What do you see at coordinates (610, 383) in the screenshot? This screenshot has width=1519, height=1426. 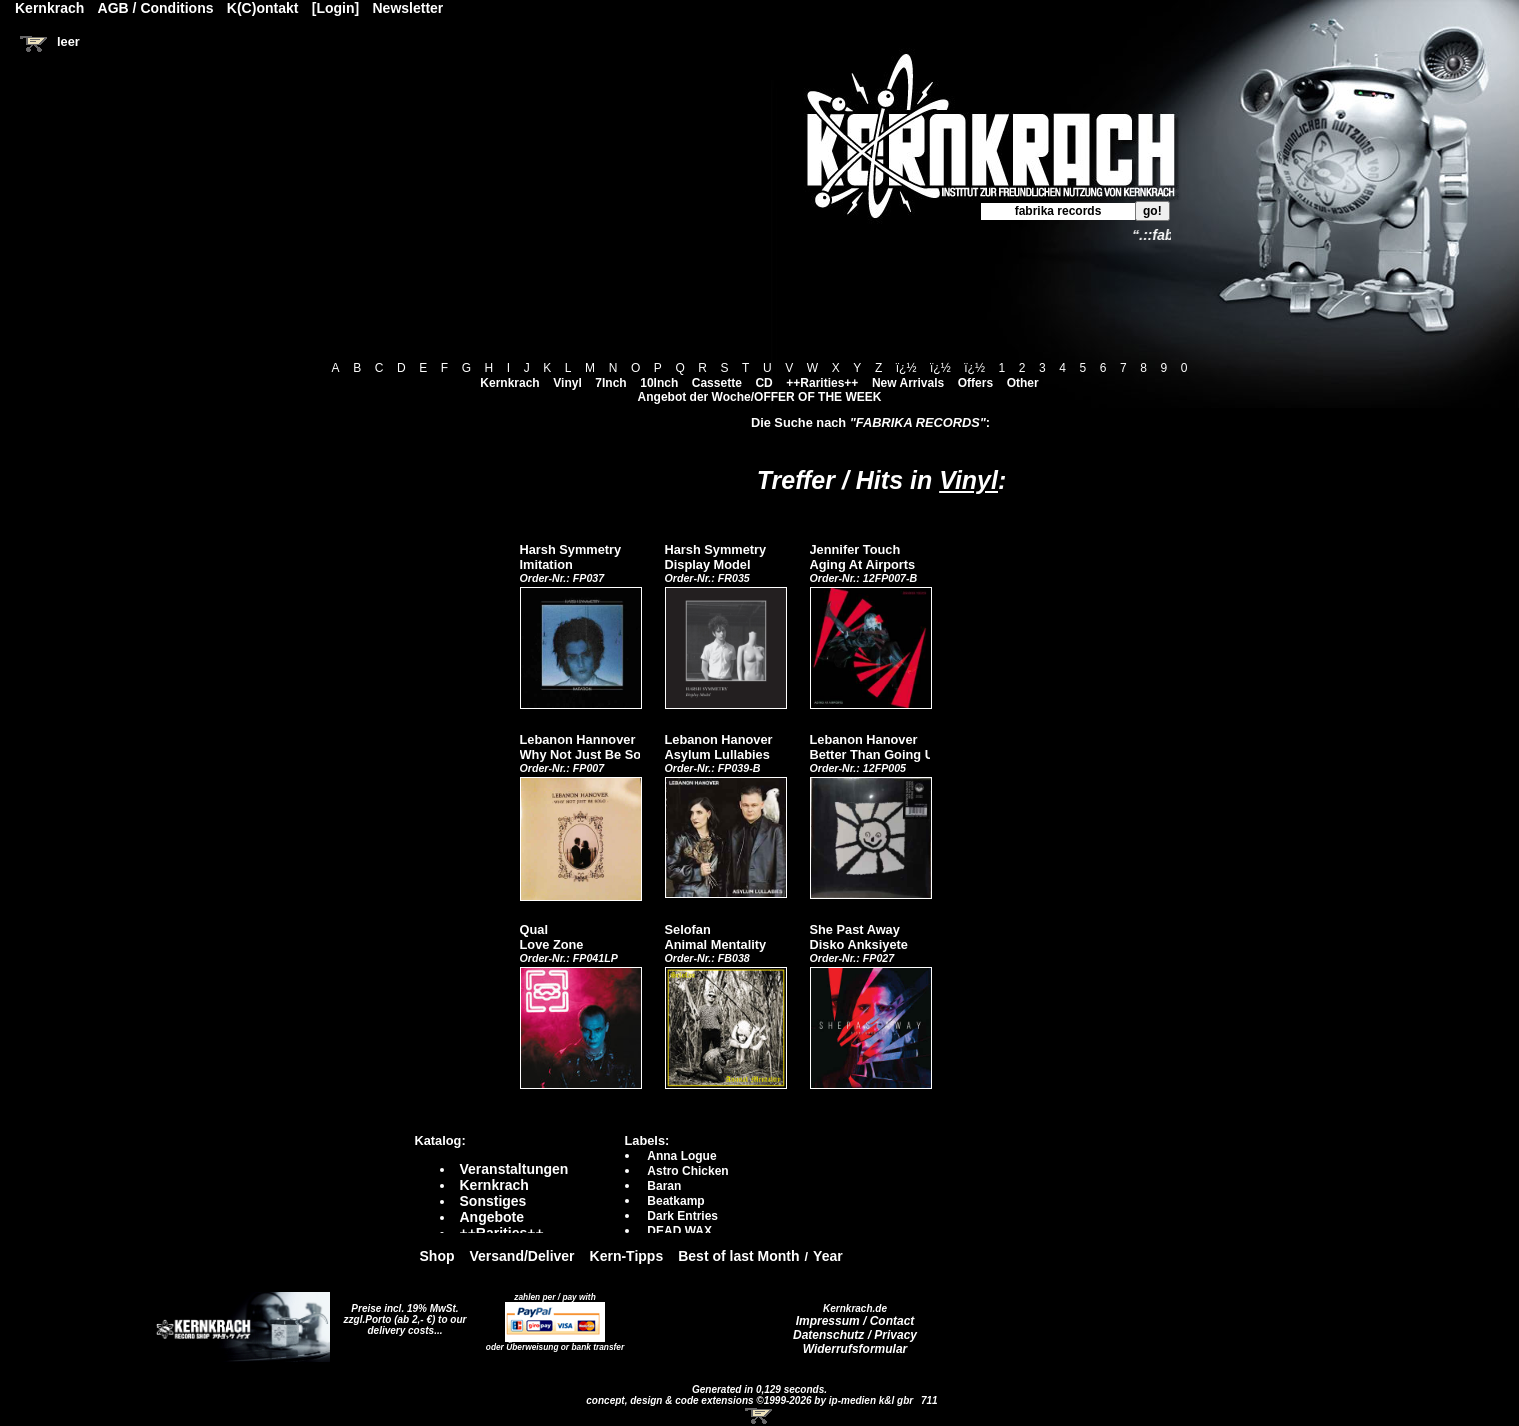 I see `7Inch` at bounding box center [610, 383].